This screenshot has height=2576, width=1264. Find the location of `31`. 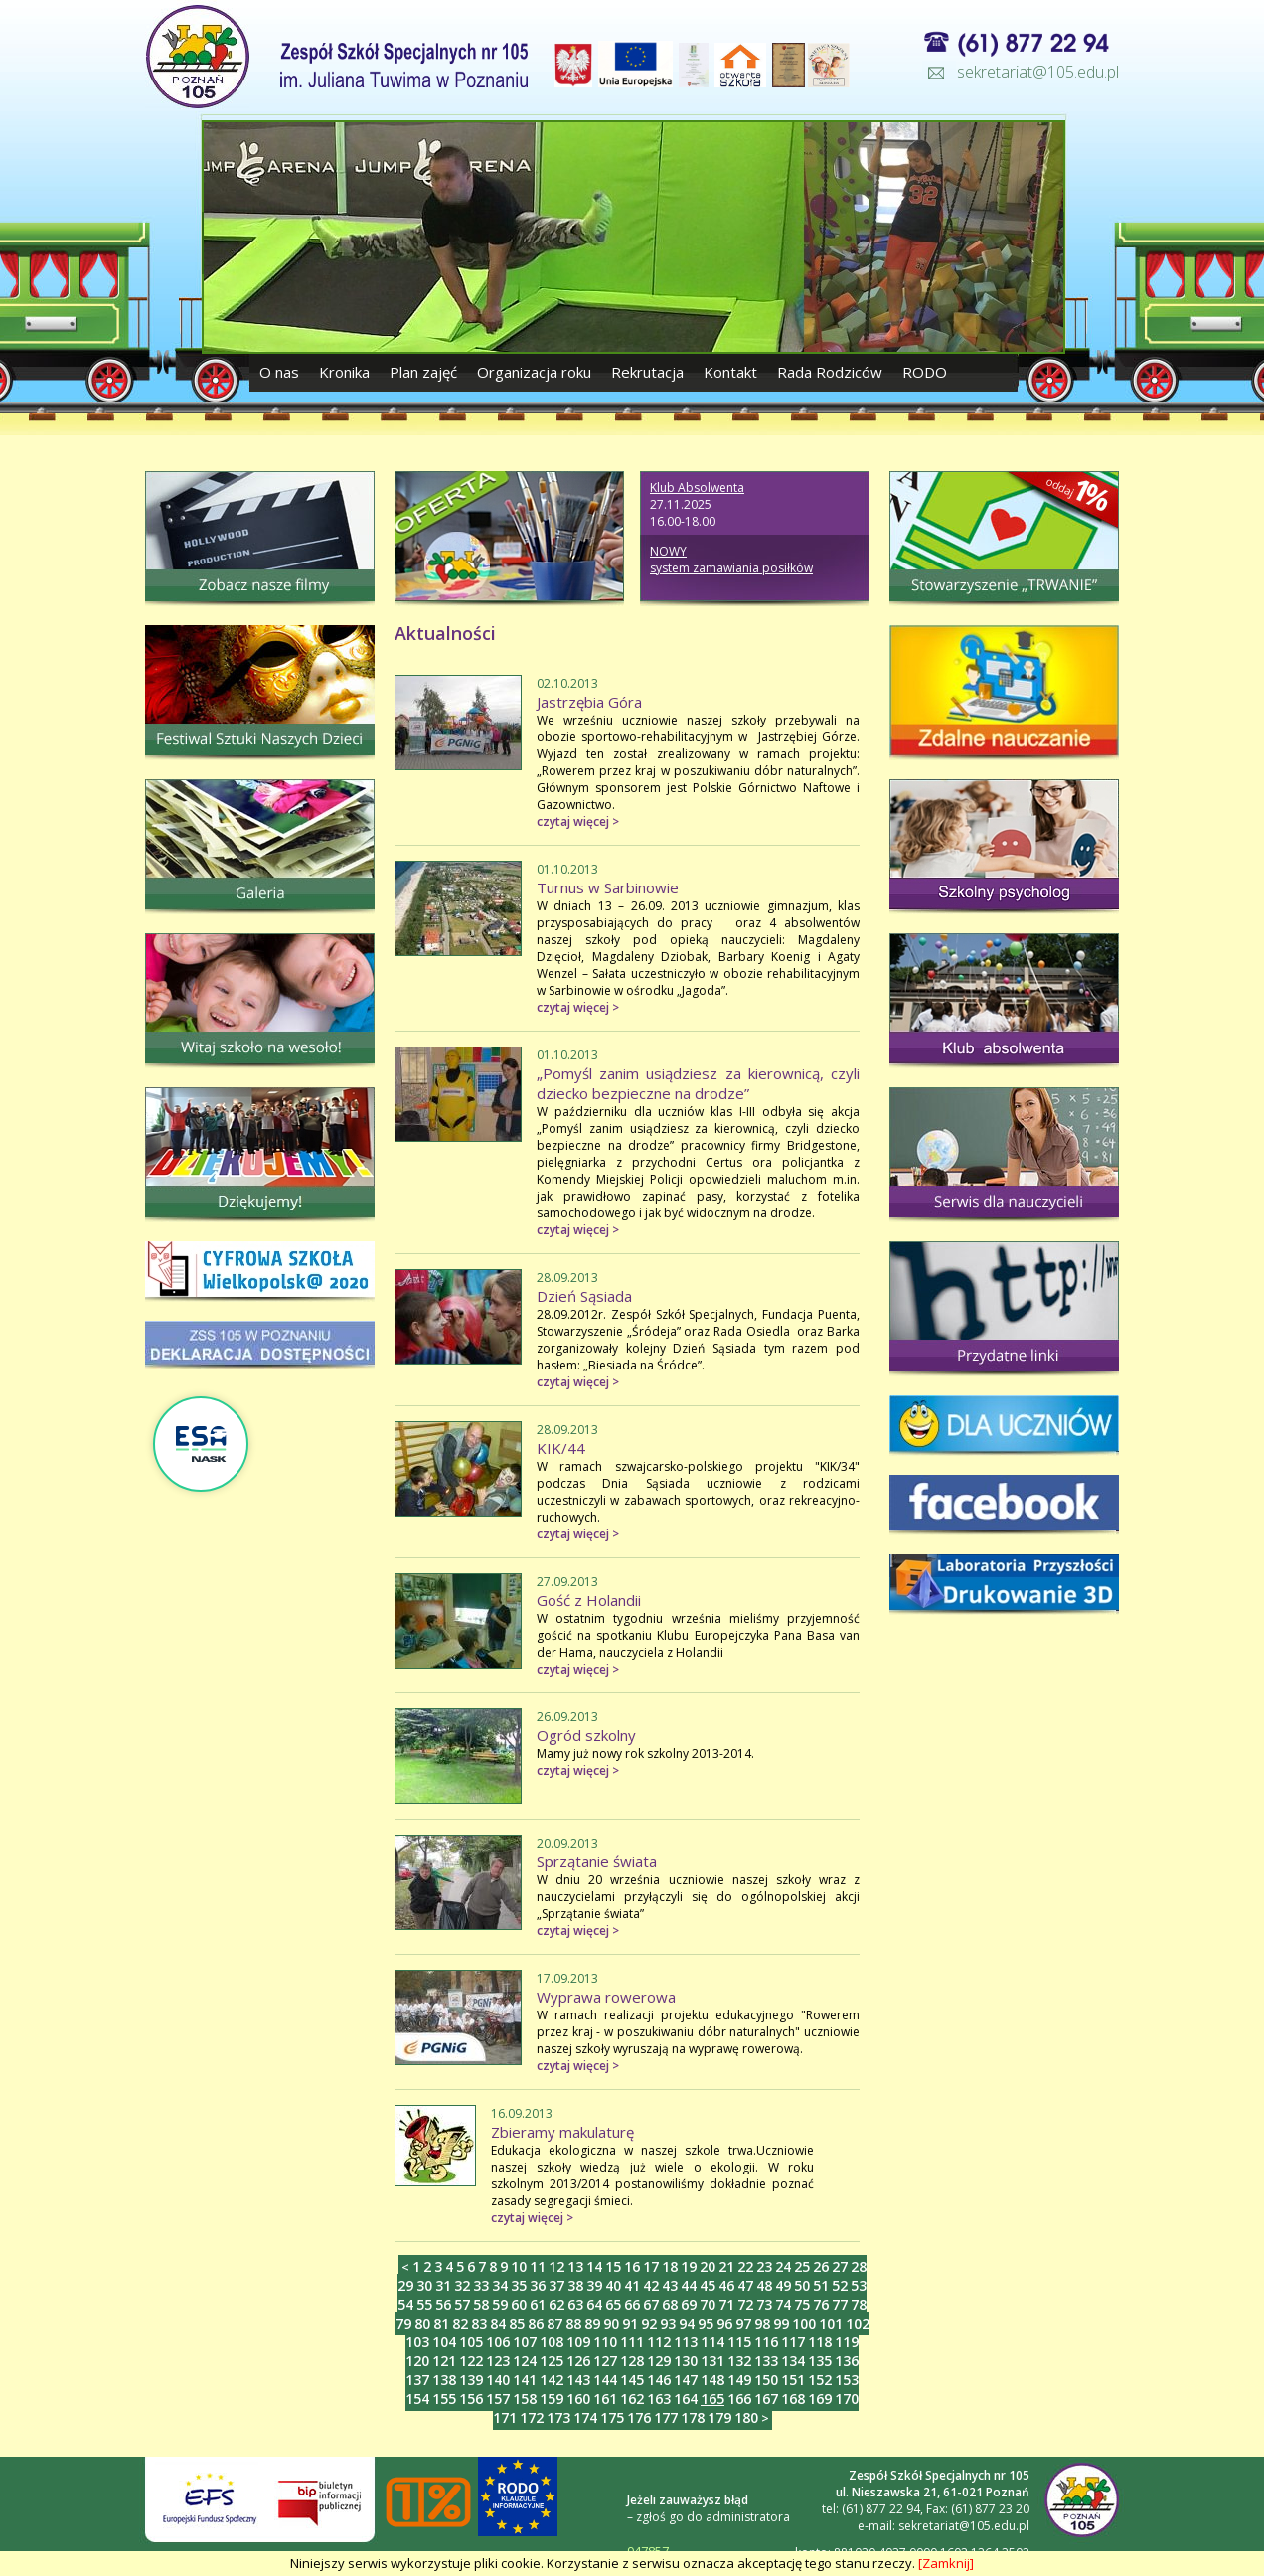

31 is located at coordinates (443, 2285).